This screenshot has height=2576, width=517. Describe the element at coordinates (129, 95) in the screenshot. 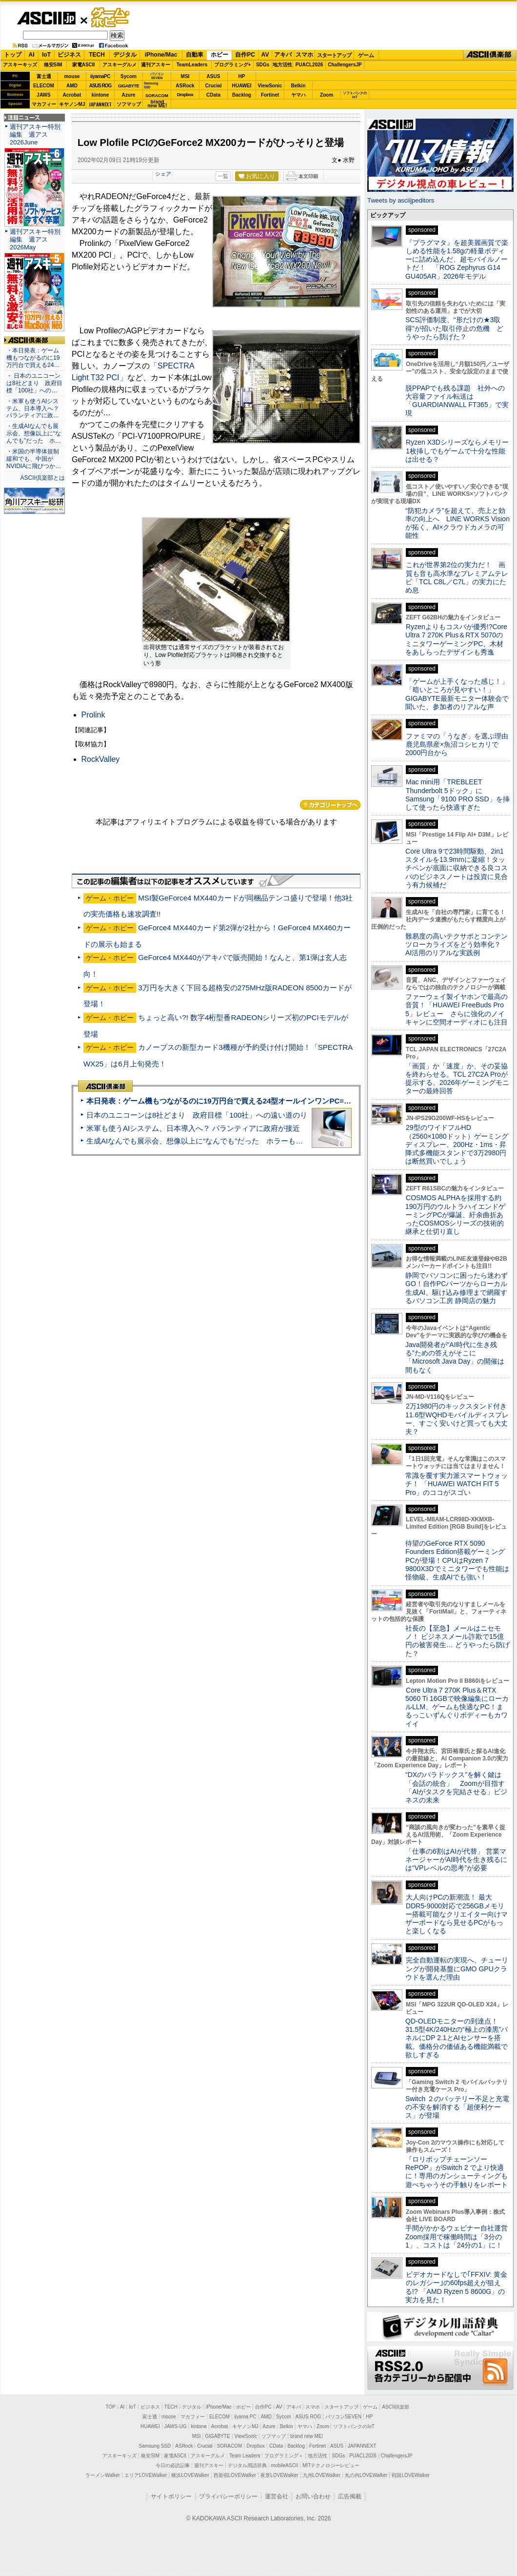

I see `Azure` at that location.